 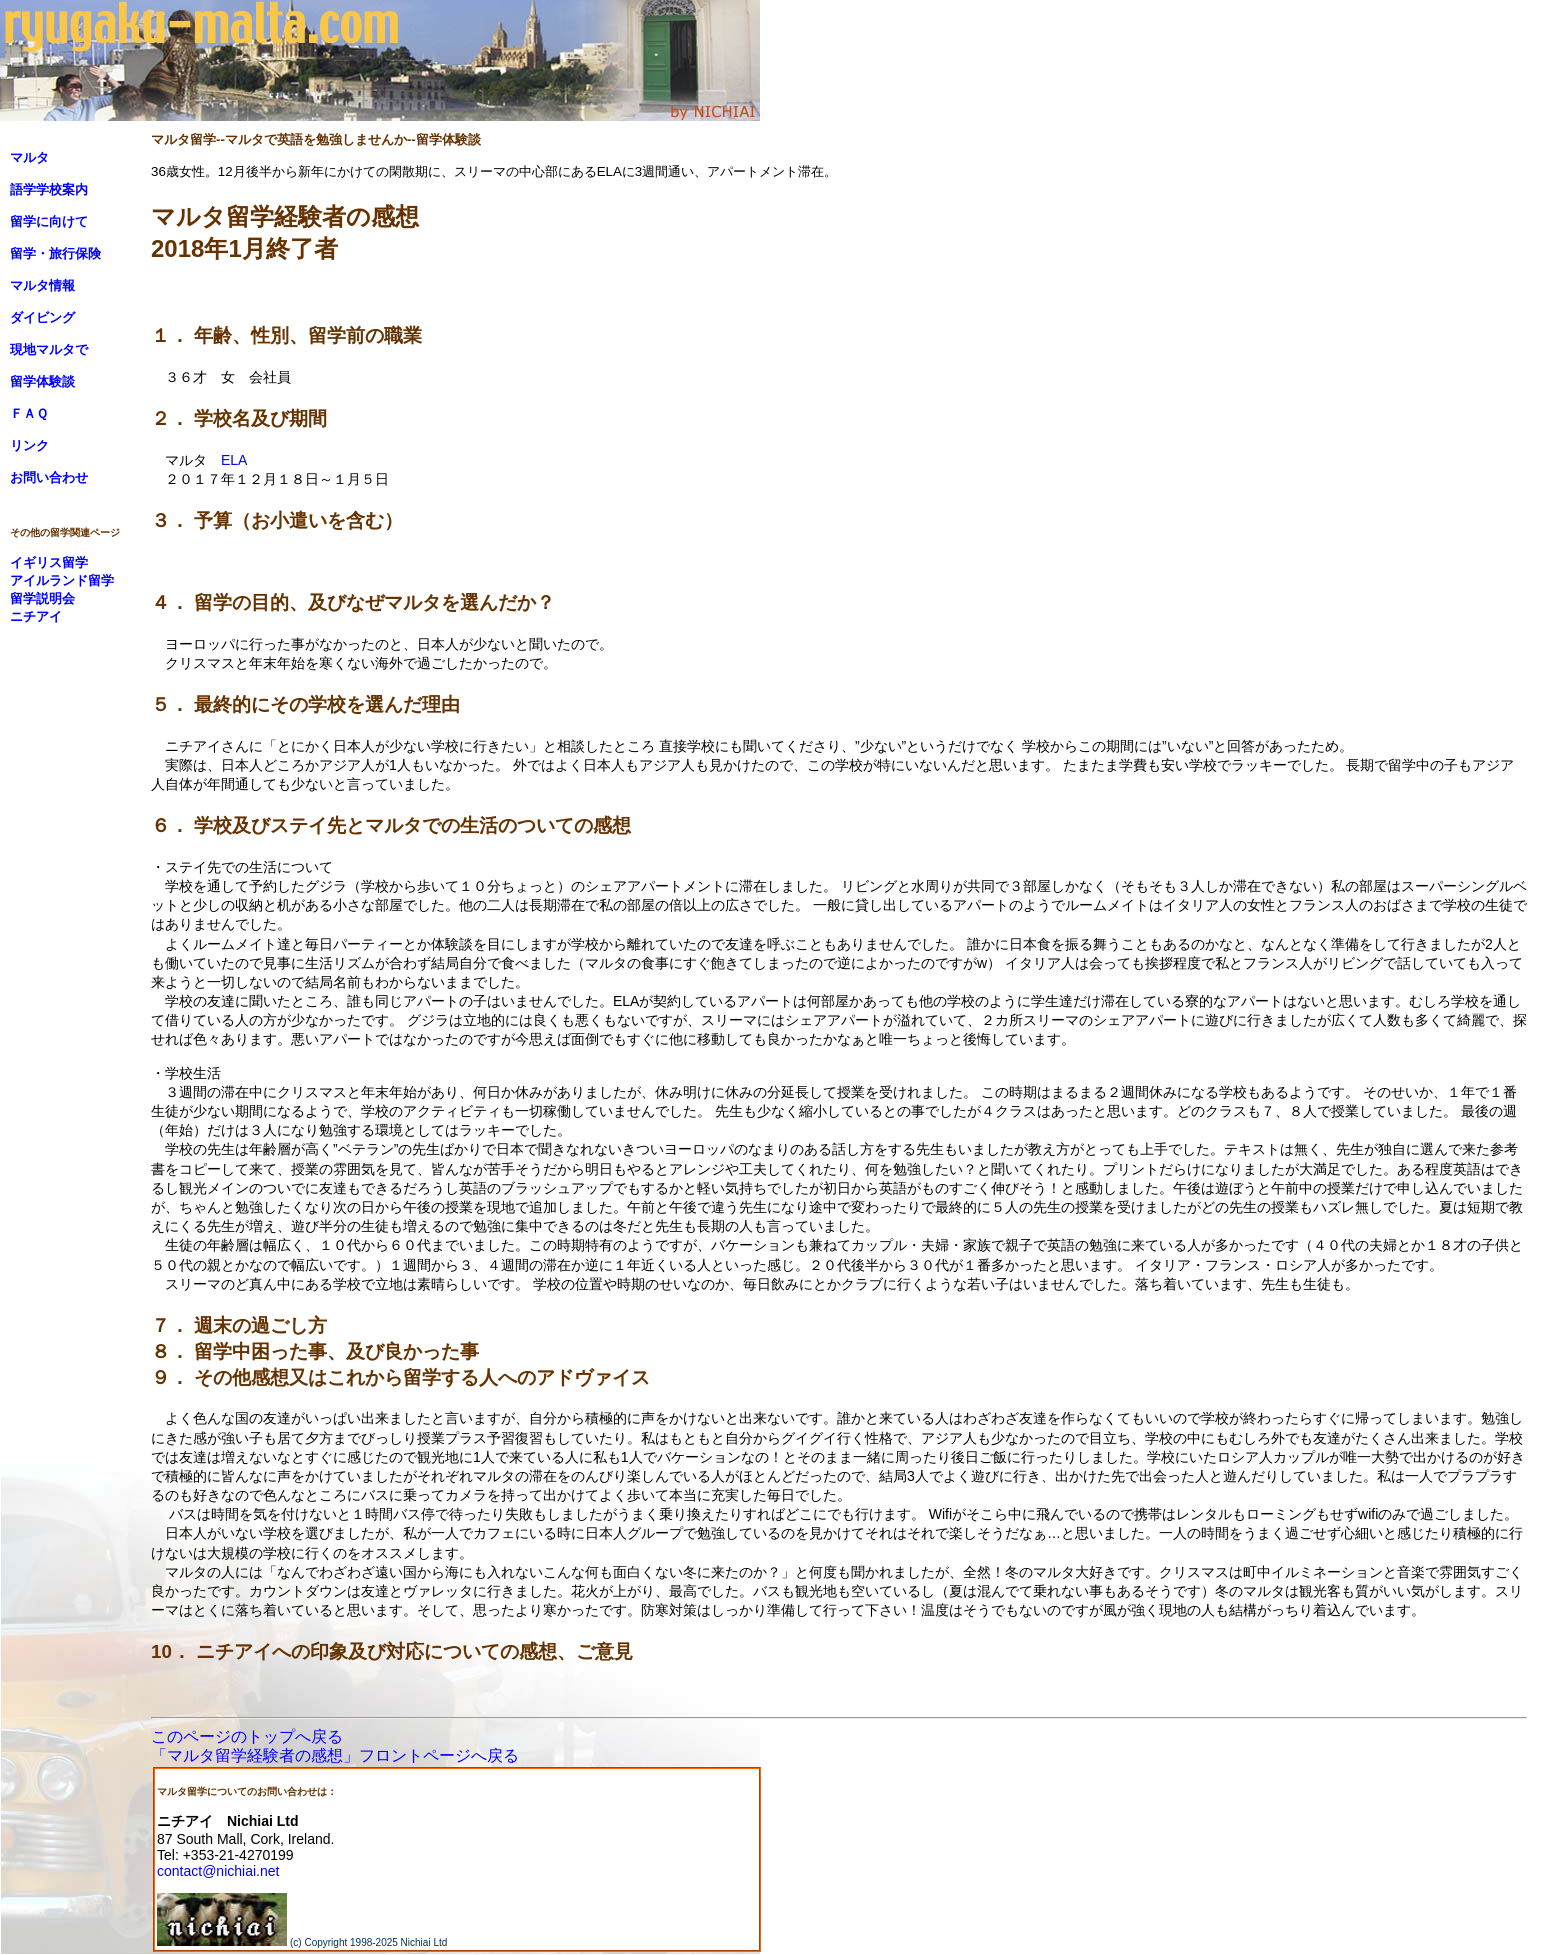 What do you see at coordinates (36, 616) in the screenshot?
I see `ニチアイ` at bounding box center [36, 616].